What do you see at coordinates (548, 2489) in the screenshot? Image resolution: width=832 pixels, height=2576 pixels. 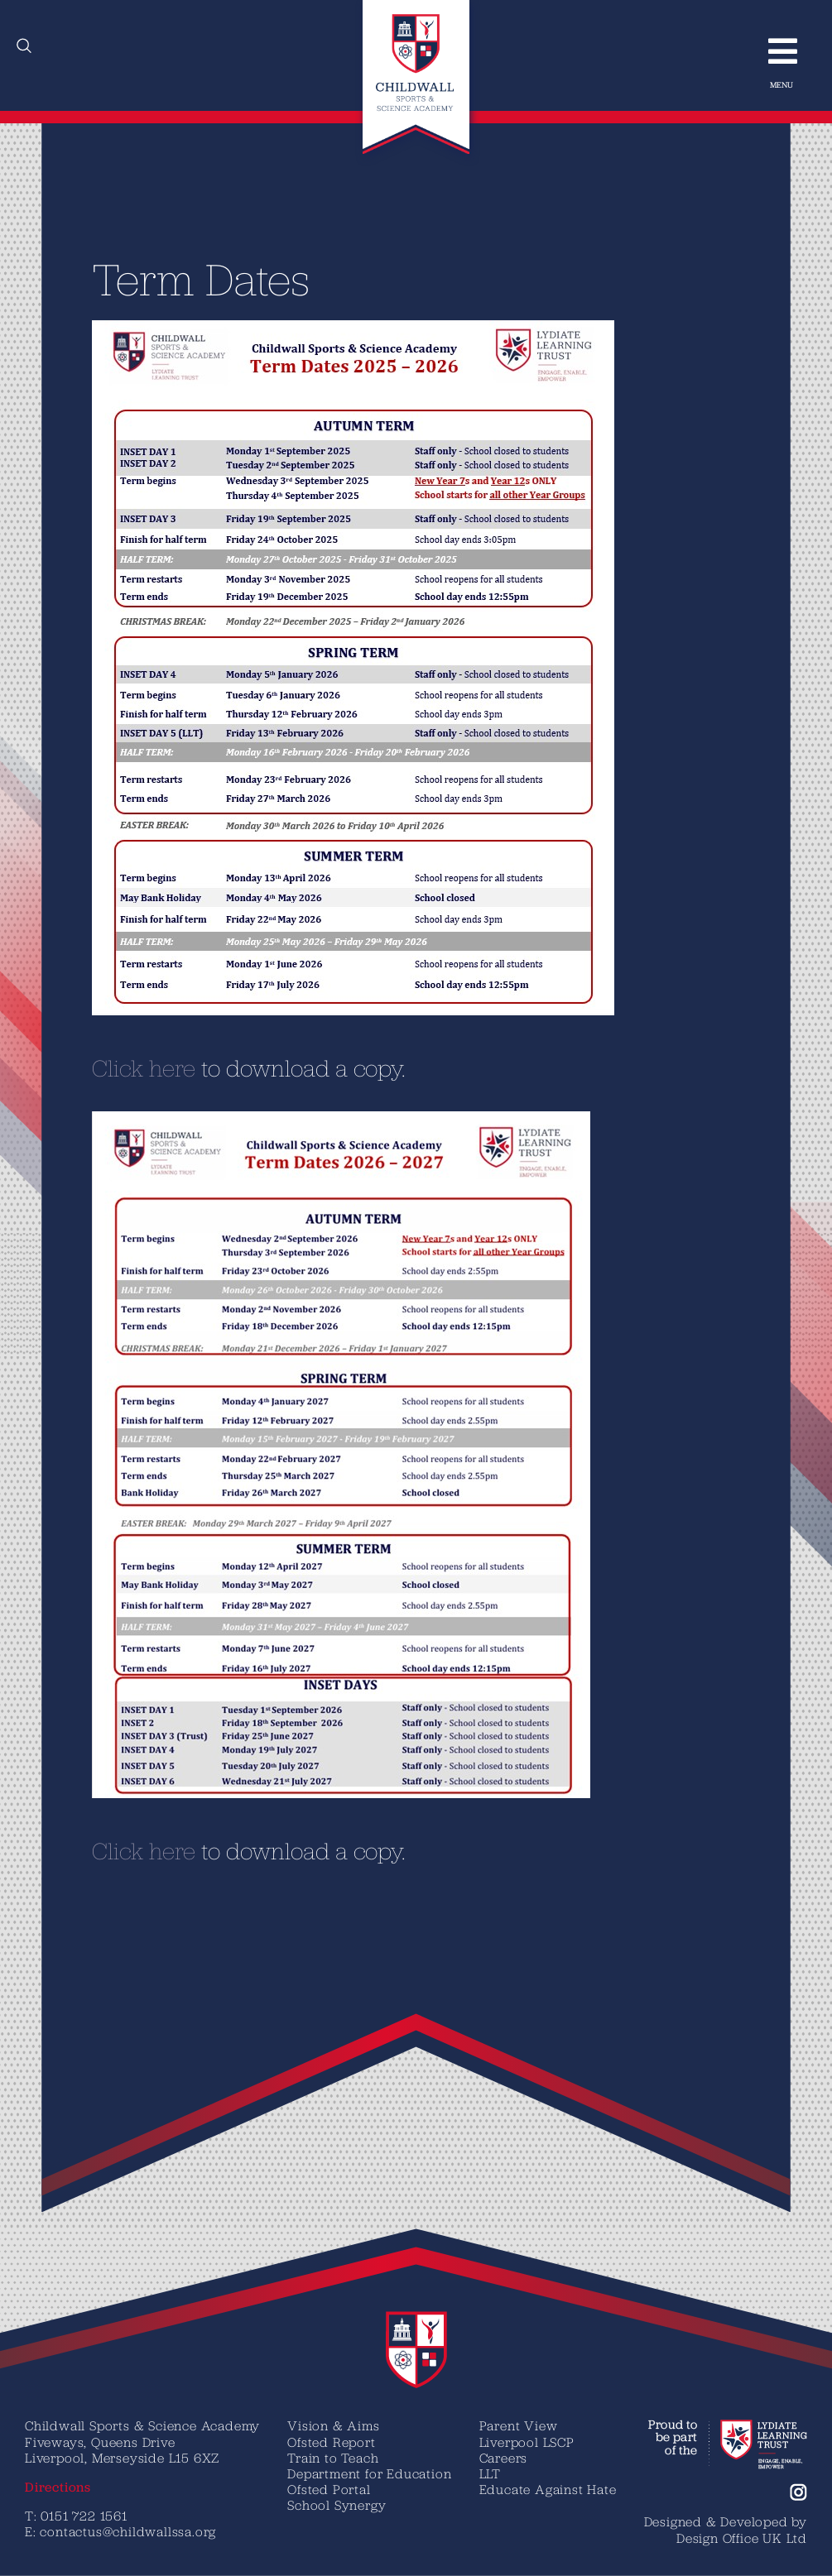 I see `Educate Against Hate` at bounding box center [548, 2489].